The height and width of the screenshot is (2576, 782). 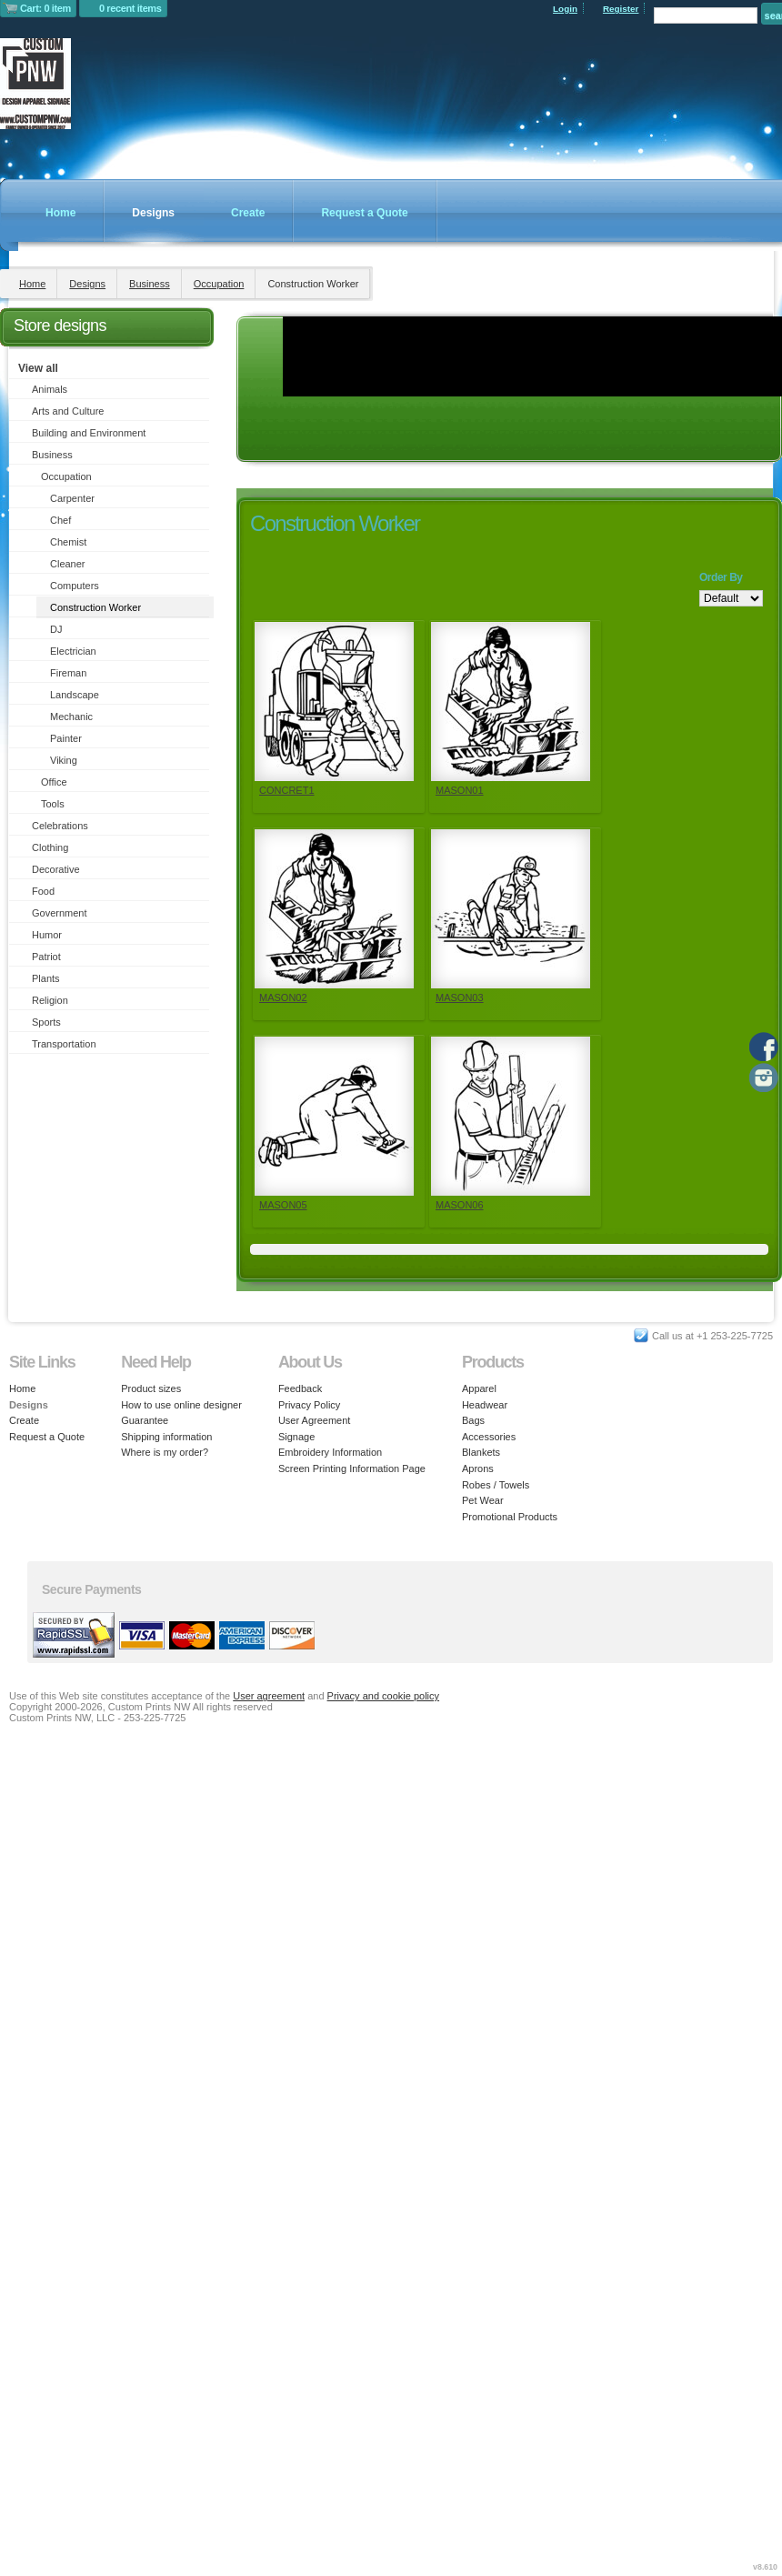 What do you see at coordinates (73, 651) in the screenshot?
I see `Electrician` at bounding box center [73, 651].